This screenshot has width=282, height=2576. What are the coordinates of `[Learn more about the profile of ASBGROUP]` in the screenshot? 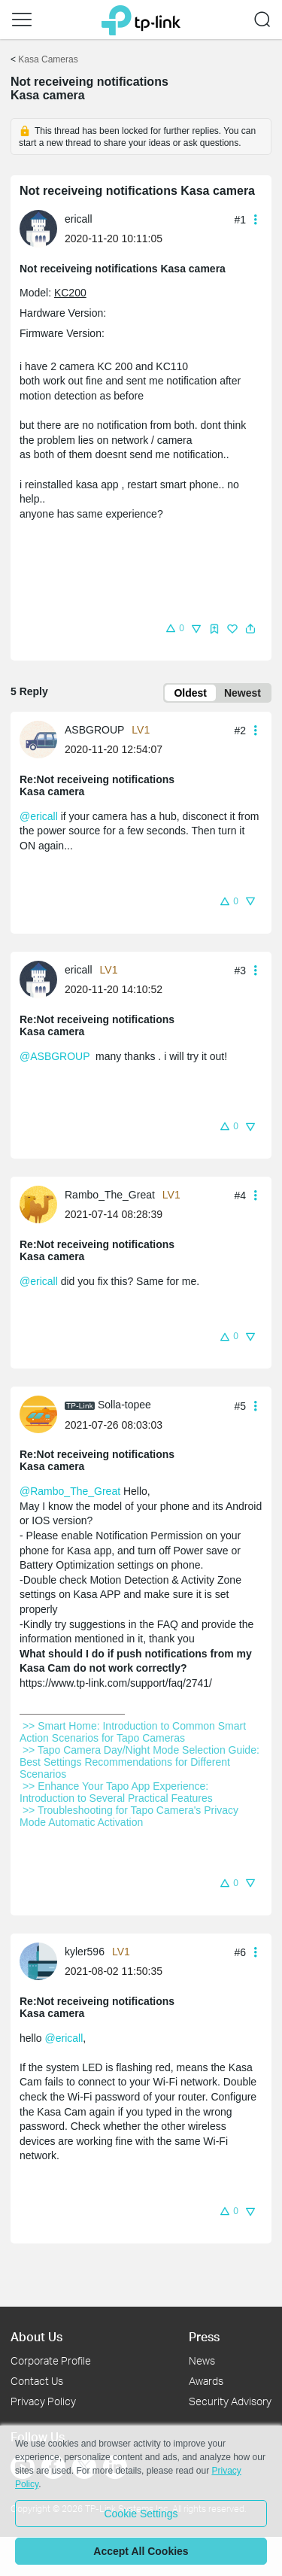 It's located at (42, 738).